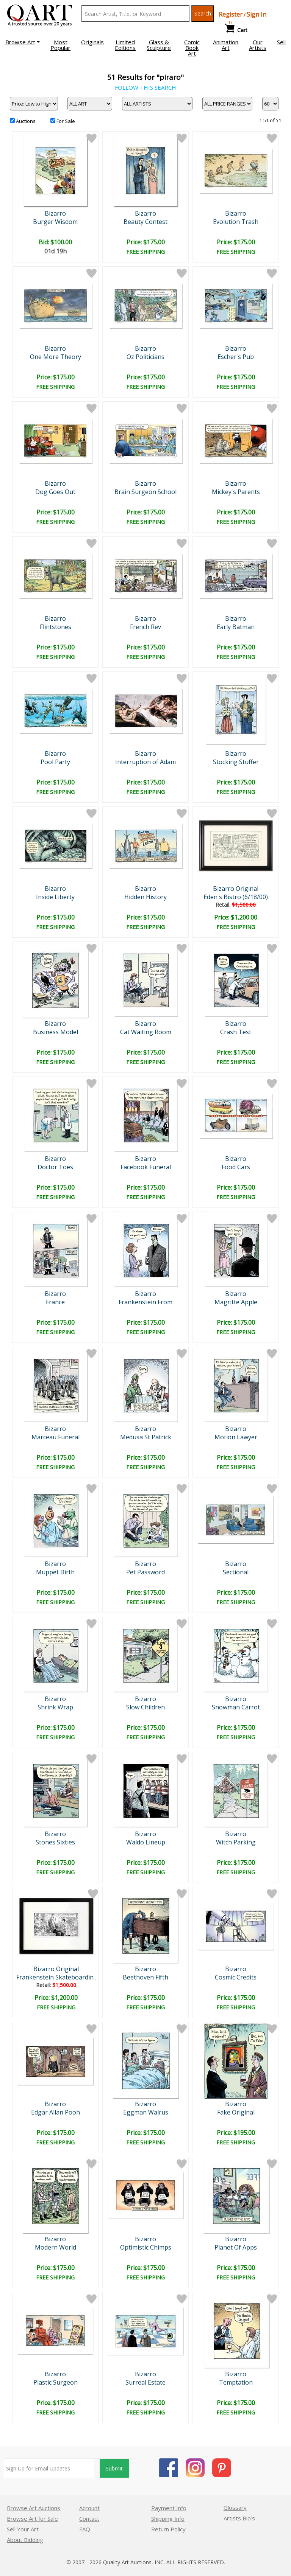 Image resolution: width=291 pixels, height=2576 pixels. Describe the element at coordinates (55, 492) in the screenshot. I see `Dog Goes Out` at that location.